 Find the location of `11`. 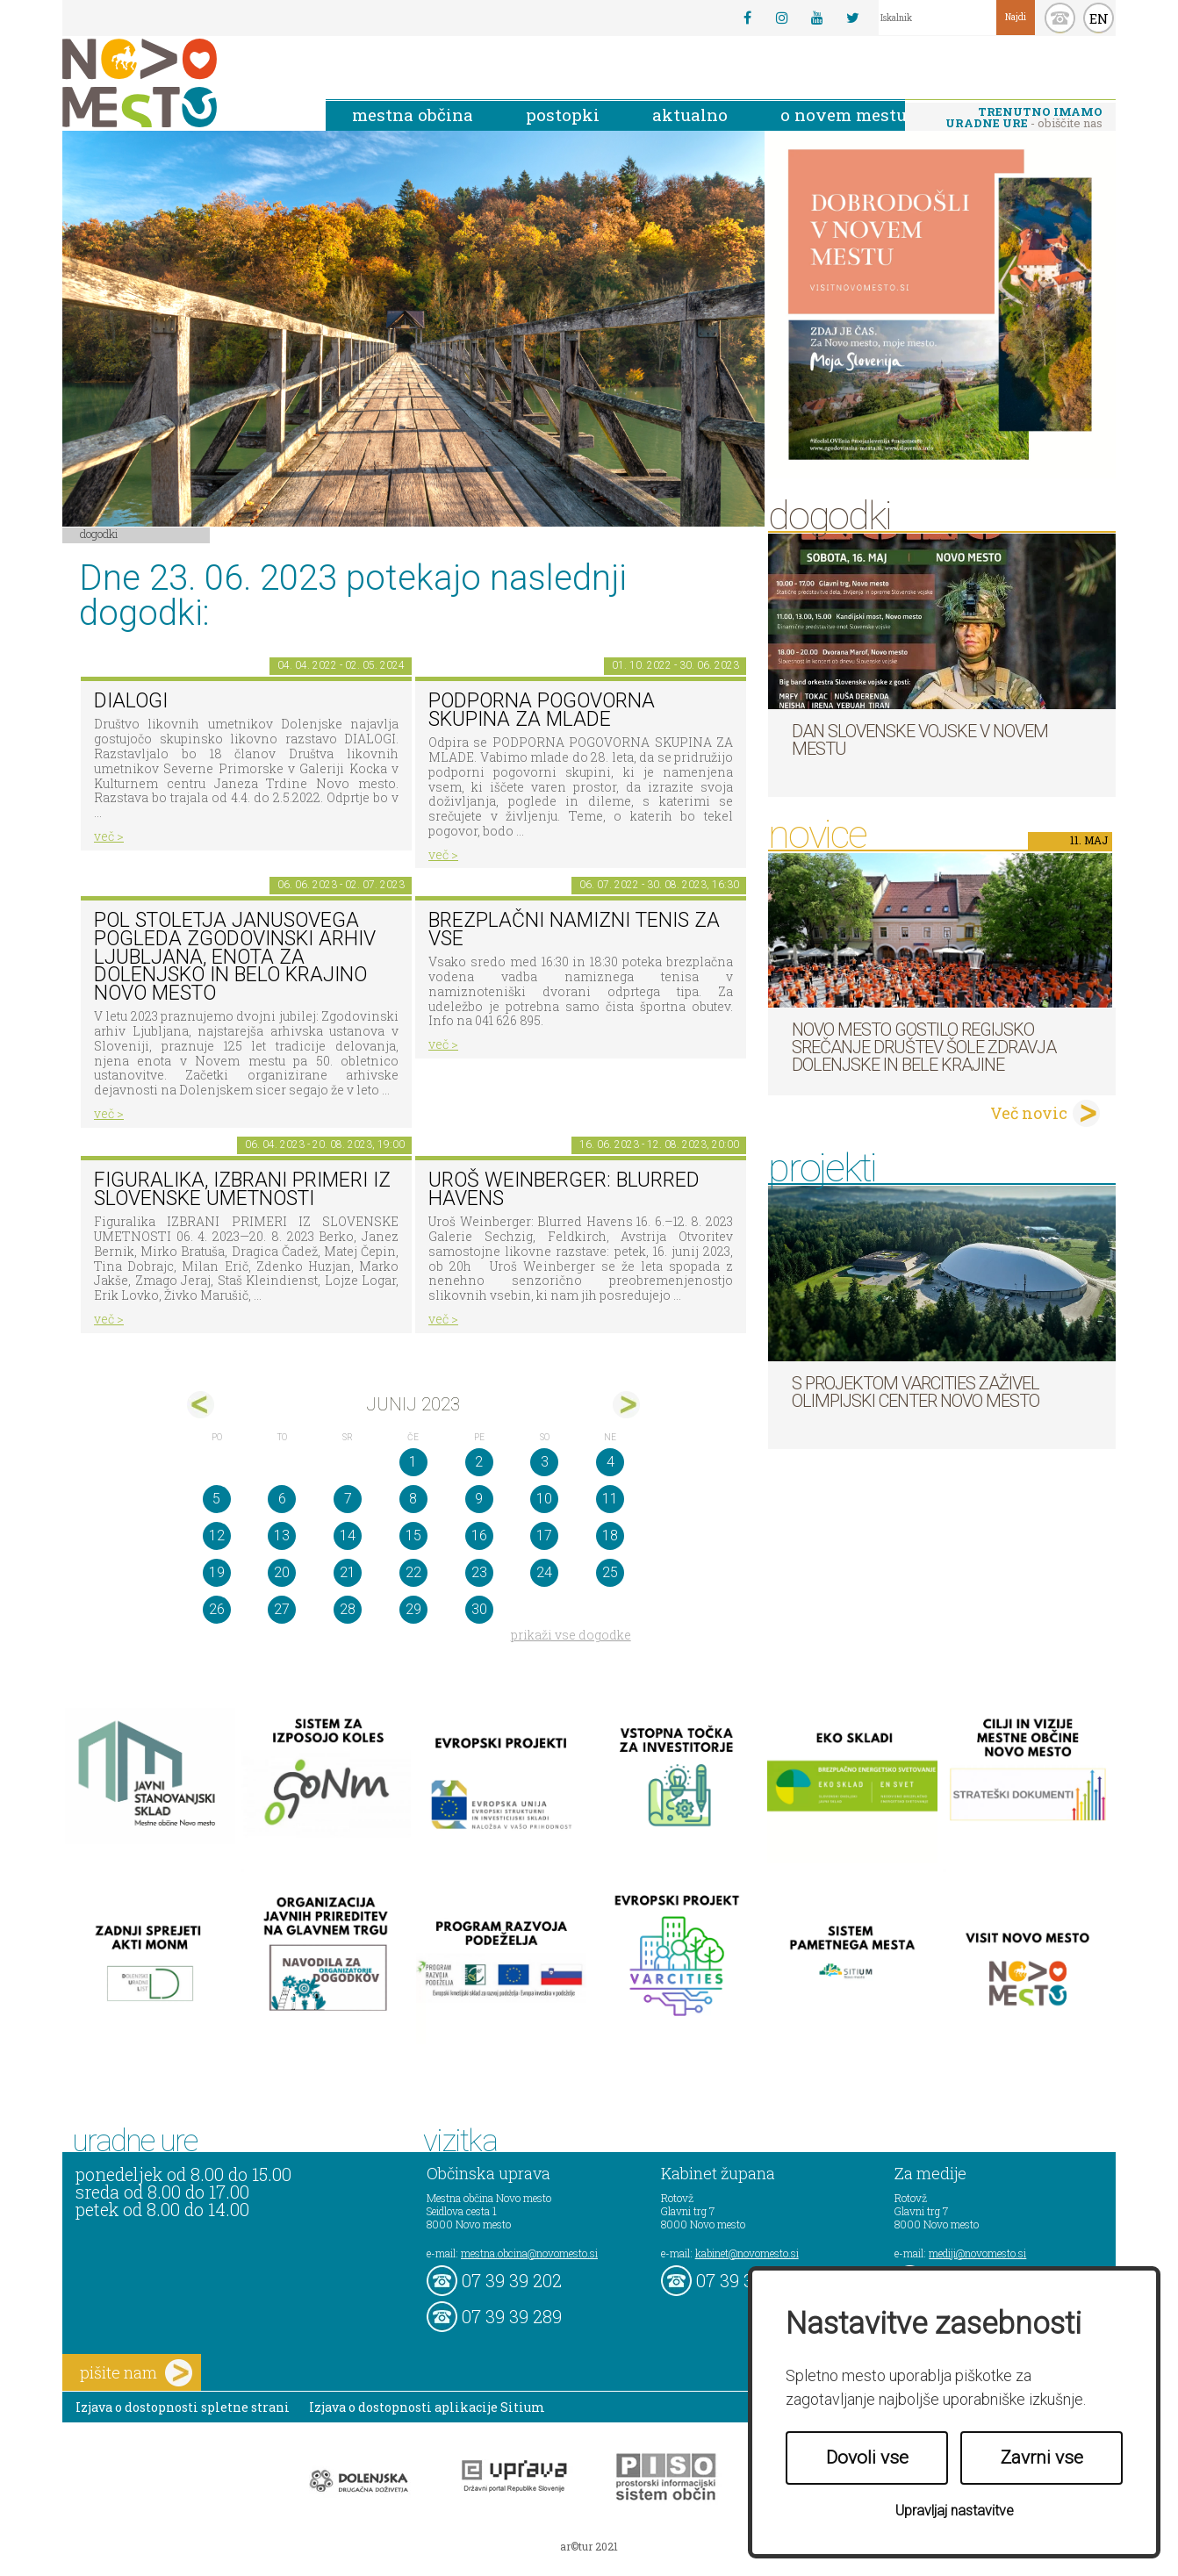

11 is located at coordinates (610, 1498).